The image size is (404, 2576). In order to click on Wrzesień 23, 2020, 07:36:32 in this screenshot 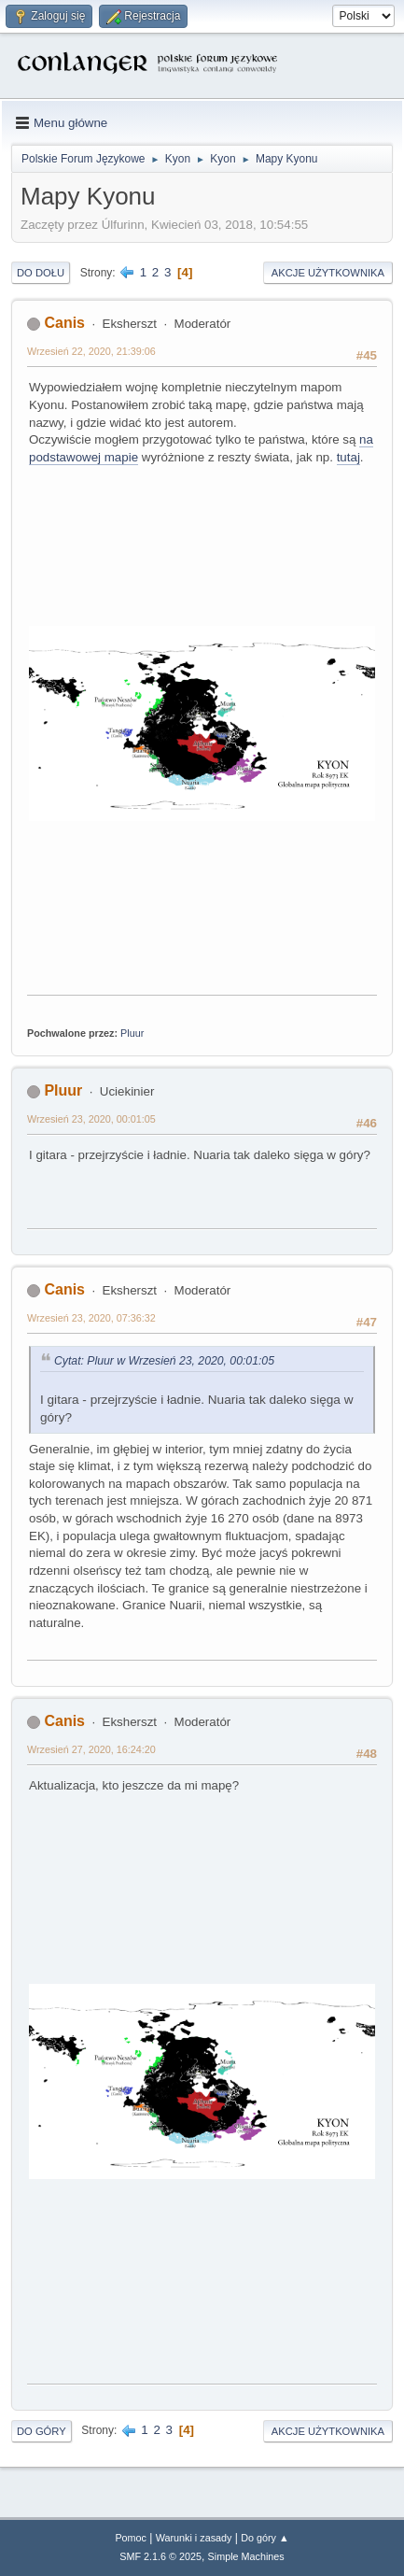, I will do `click(91, 1317)`.